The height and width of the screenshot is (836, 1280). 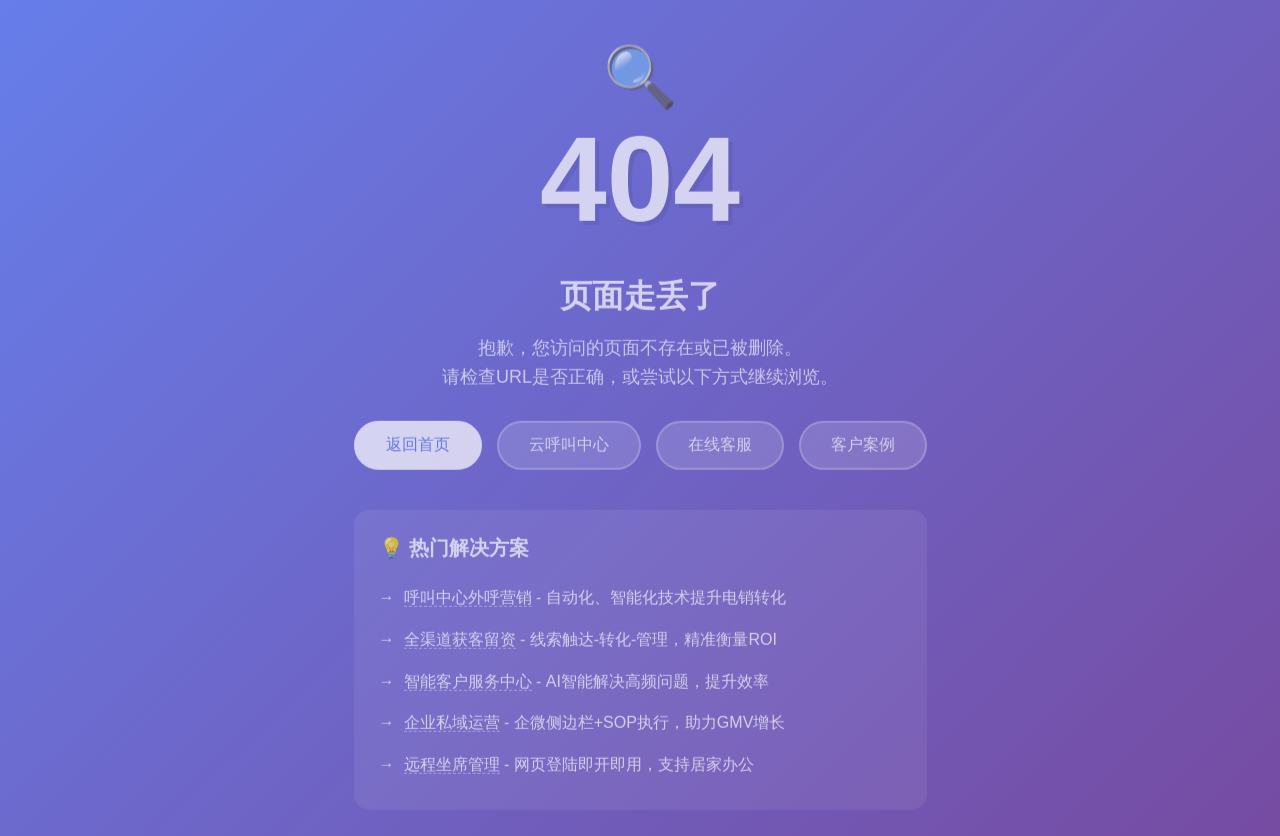 What do you see at coordinates (468, 688) in the screenshot?
I see `智能客户服务中心` at bounding box center [468, 688].